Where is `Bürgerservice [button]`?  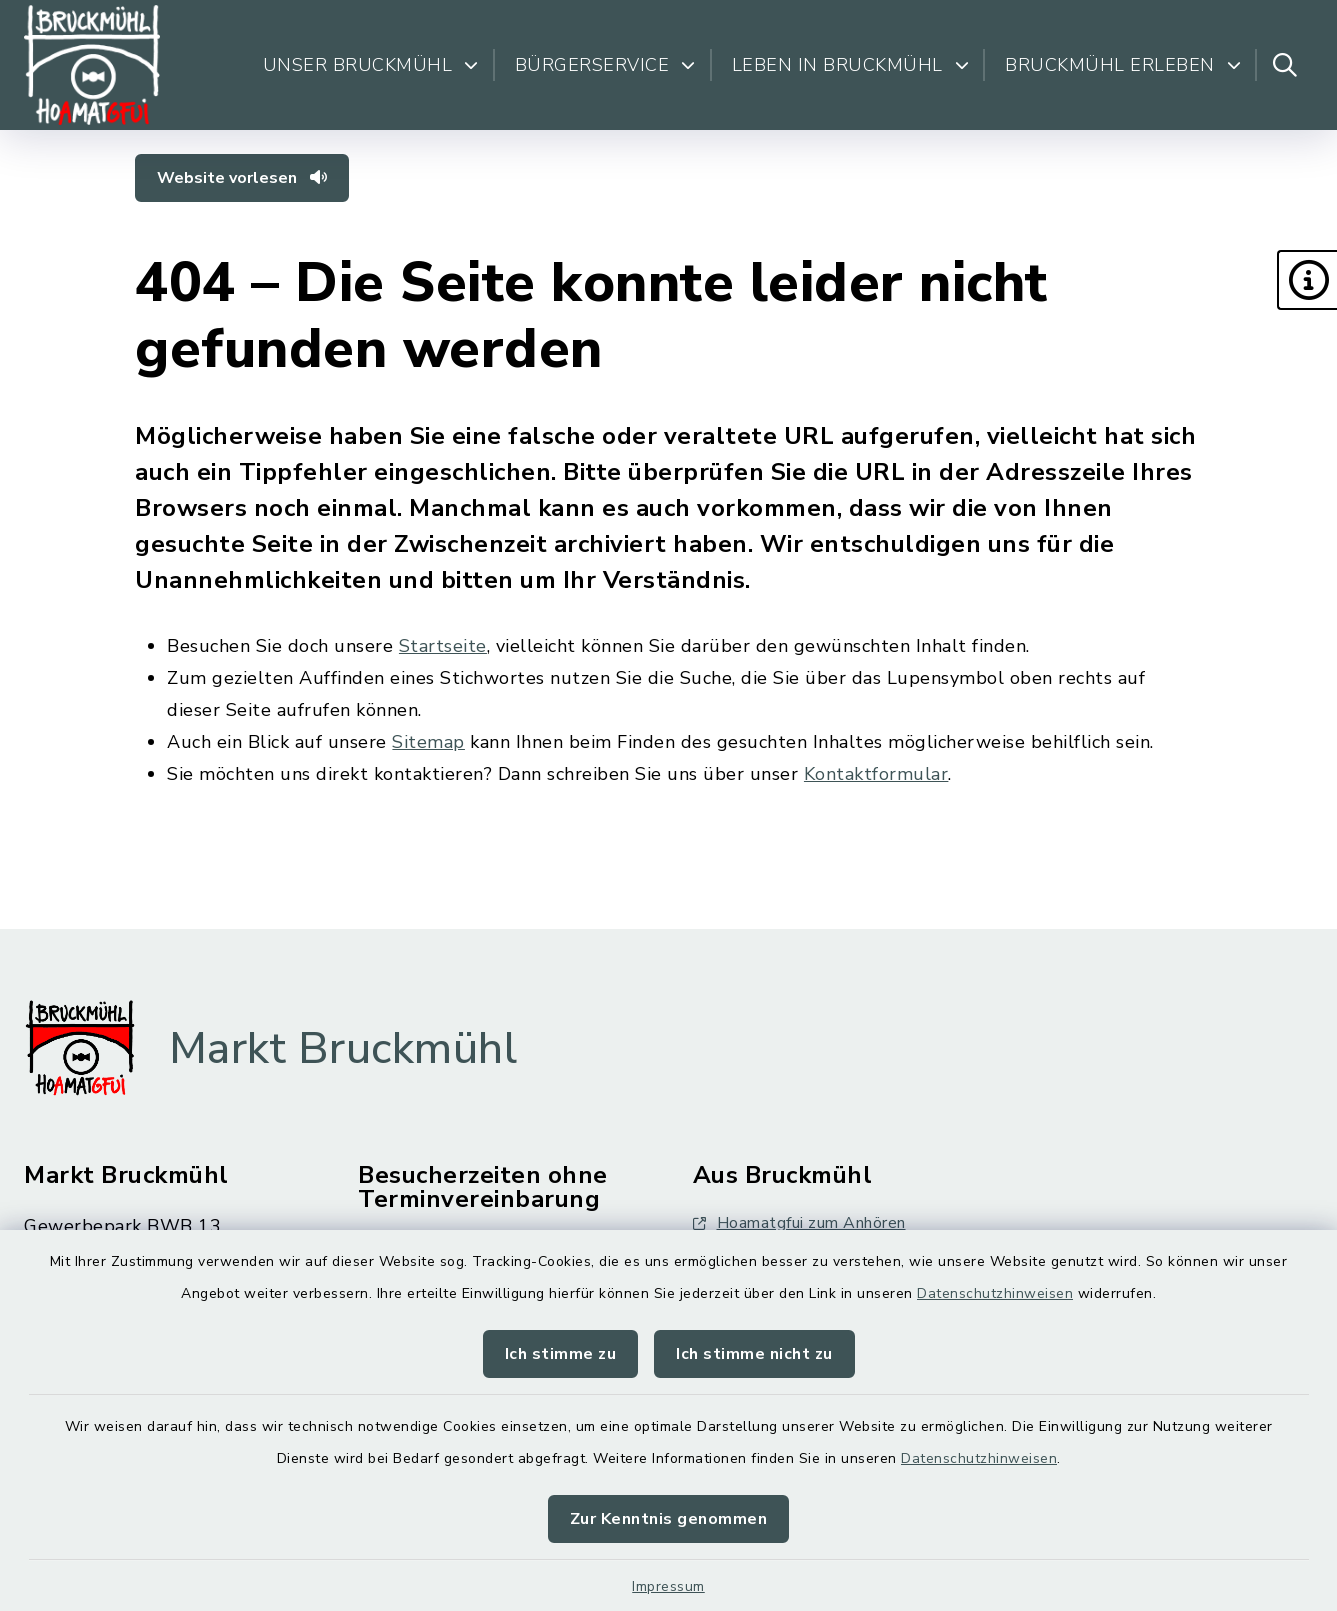
Bürgerservice [button] is located at coordinates (605, 65).